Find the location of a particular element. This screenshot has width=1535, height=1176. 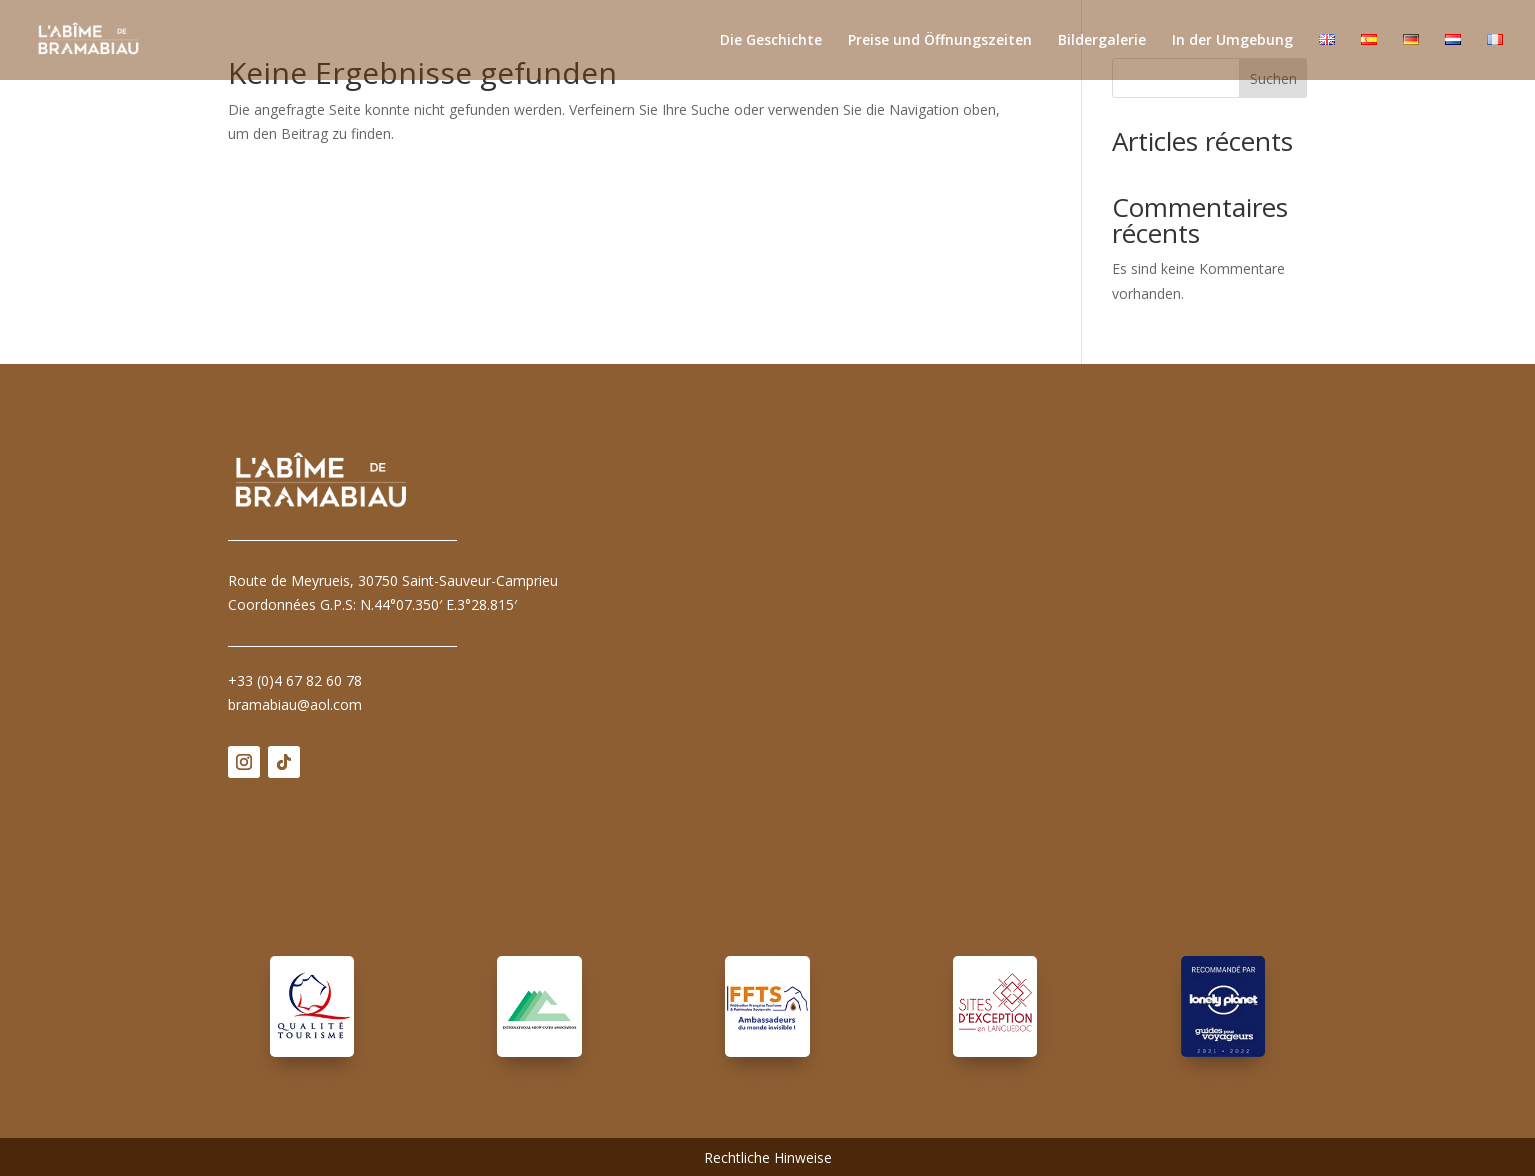

Bildergalerie is located at coordinates (1102, 41).